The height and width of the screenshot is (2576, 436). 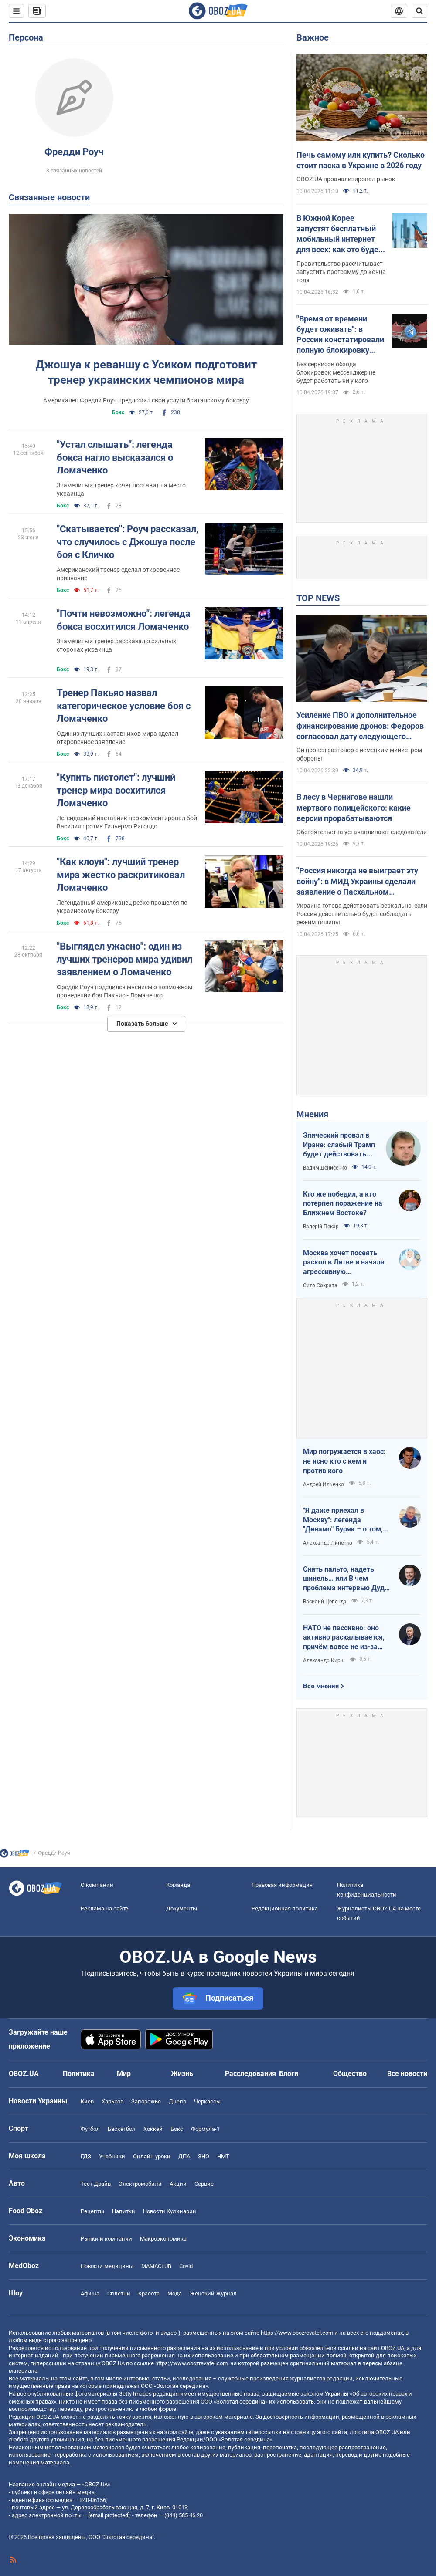 I want to click on Американец Фредди Роуч предложил свои услуги британскому боксеру, so click(x=146, y=400).